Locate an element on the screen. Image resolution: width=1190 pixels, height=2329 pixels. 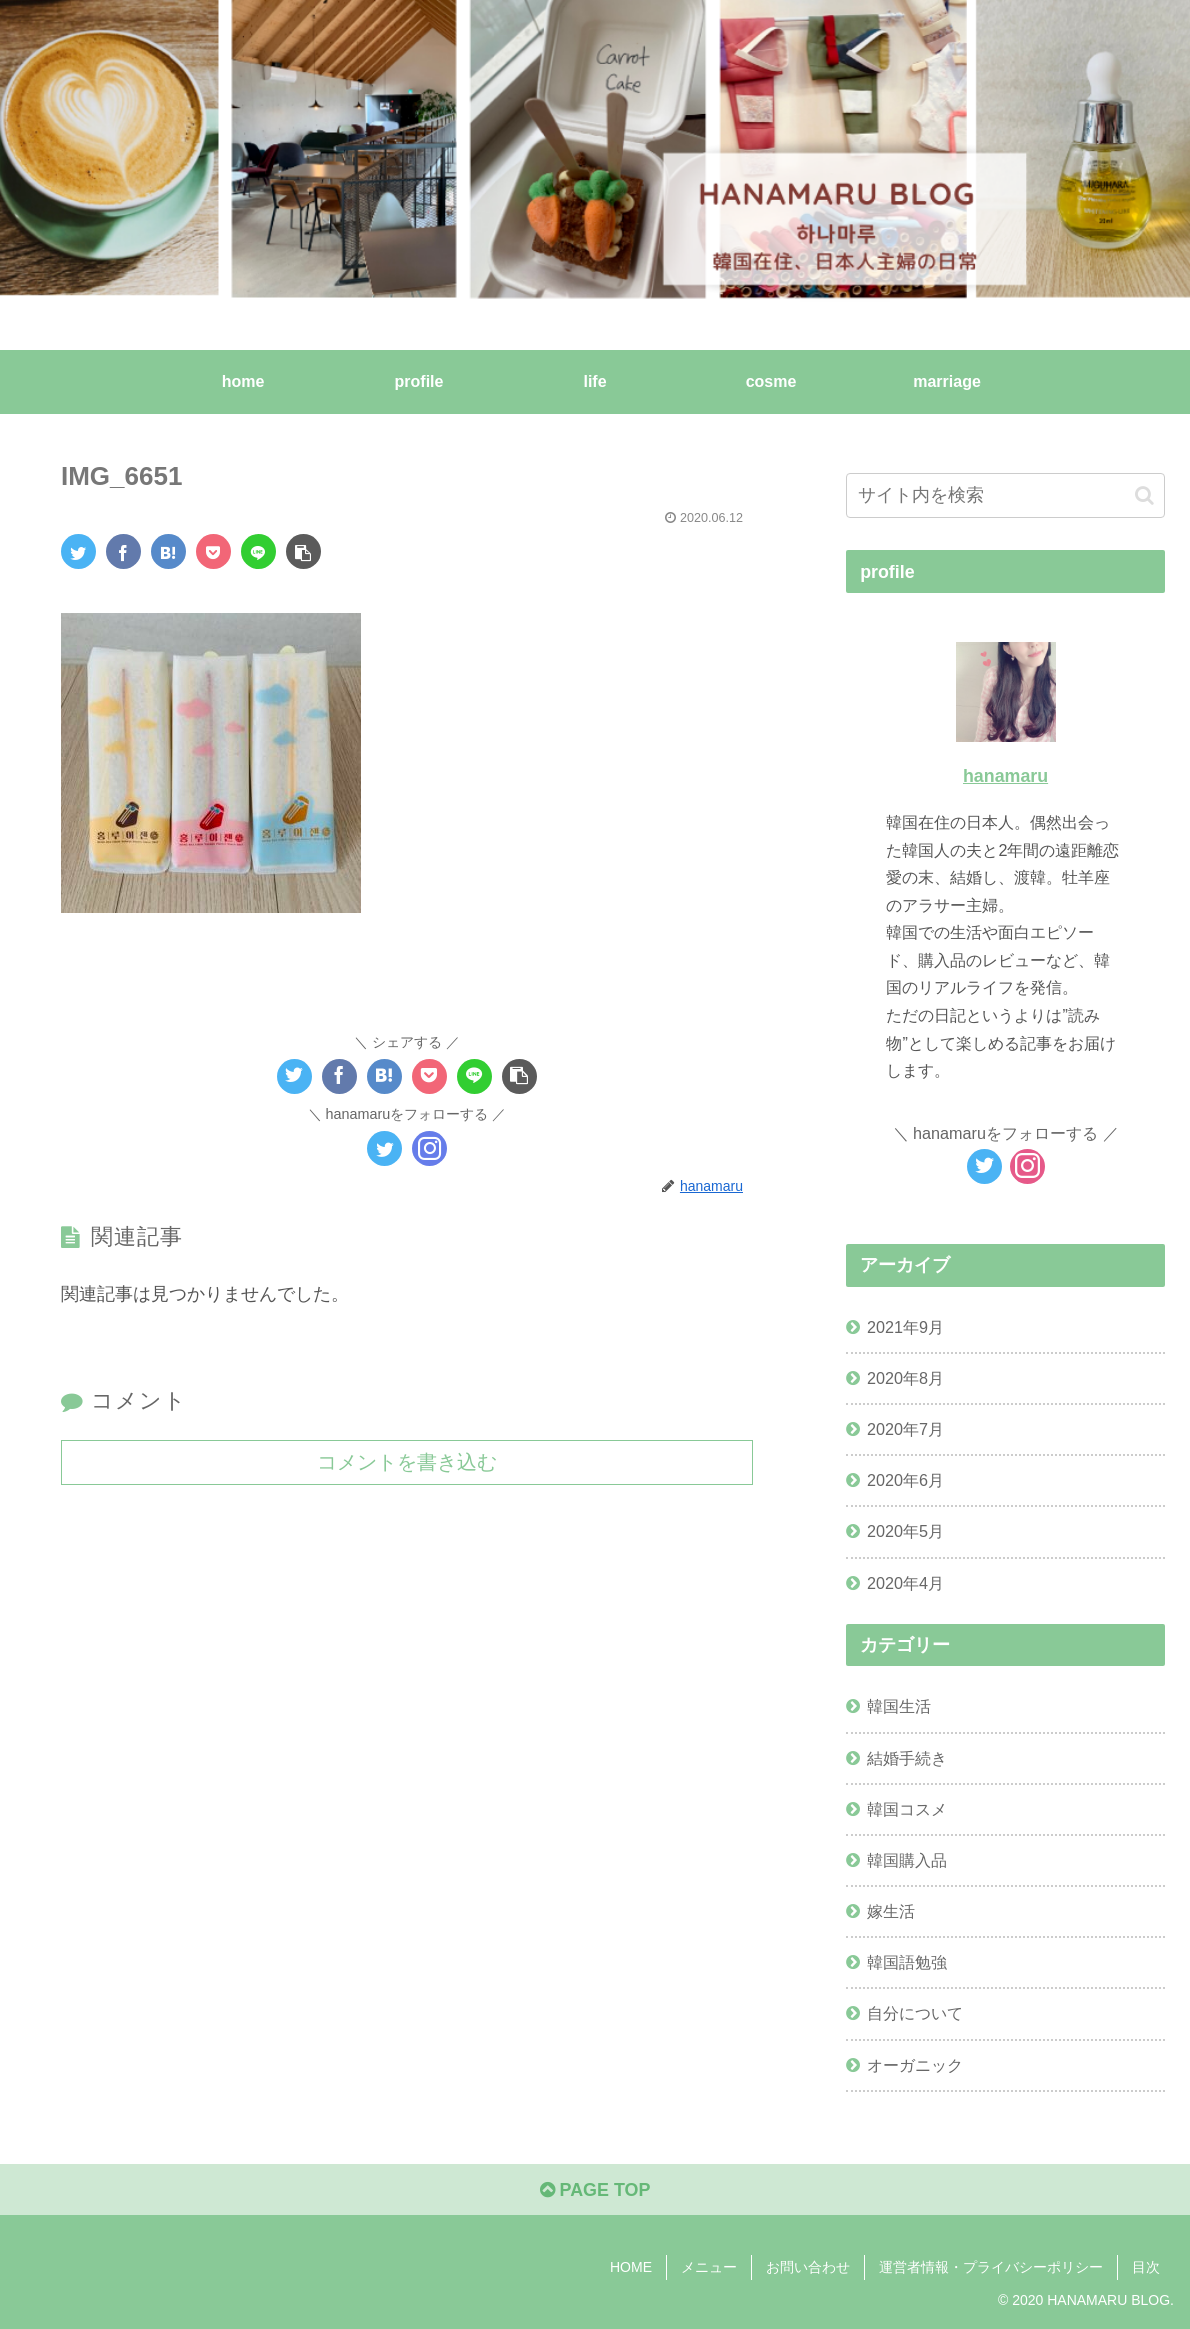
お問い合わせ is located at coordinates (808, 2267).